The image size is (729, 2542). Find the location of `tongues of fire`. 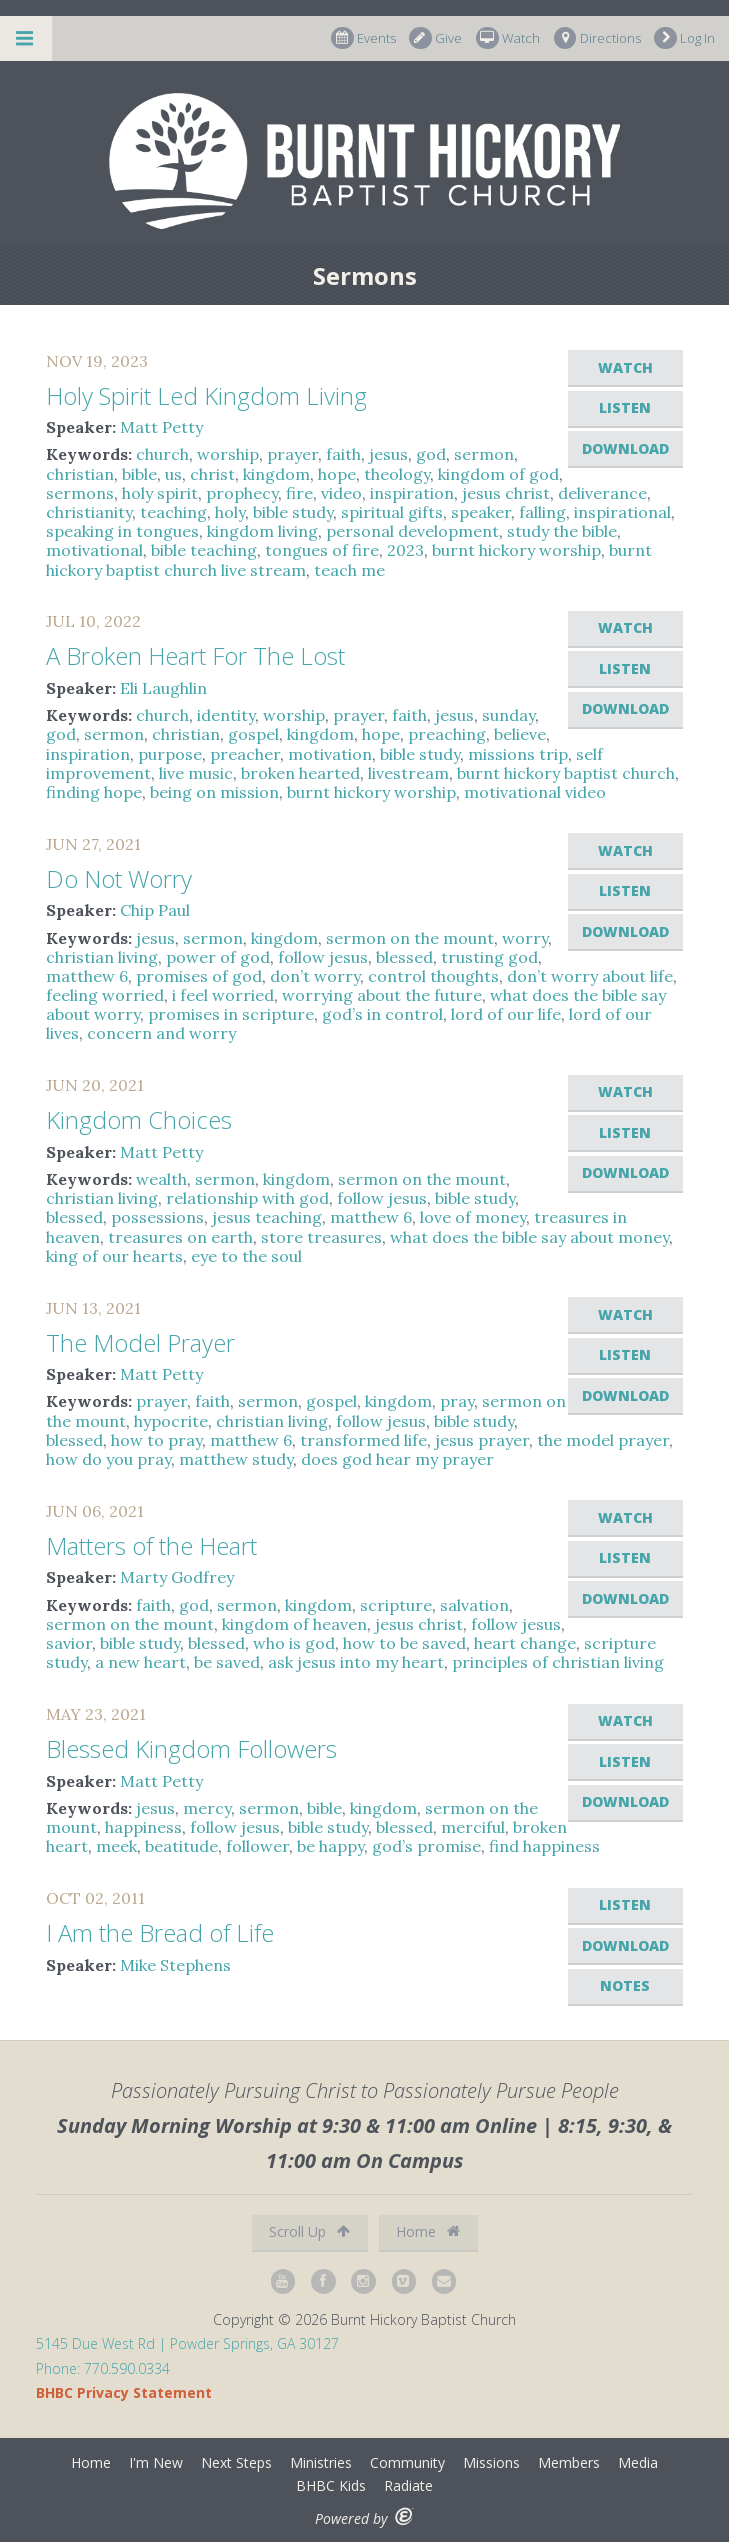

tongues of fire is located at coordinates (322, 550).